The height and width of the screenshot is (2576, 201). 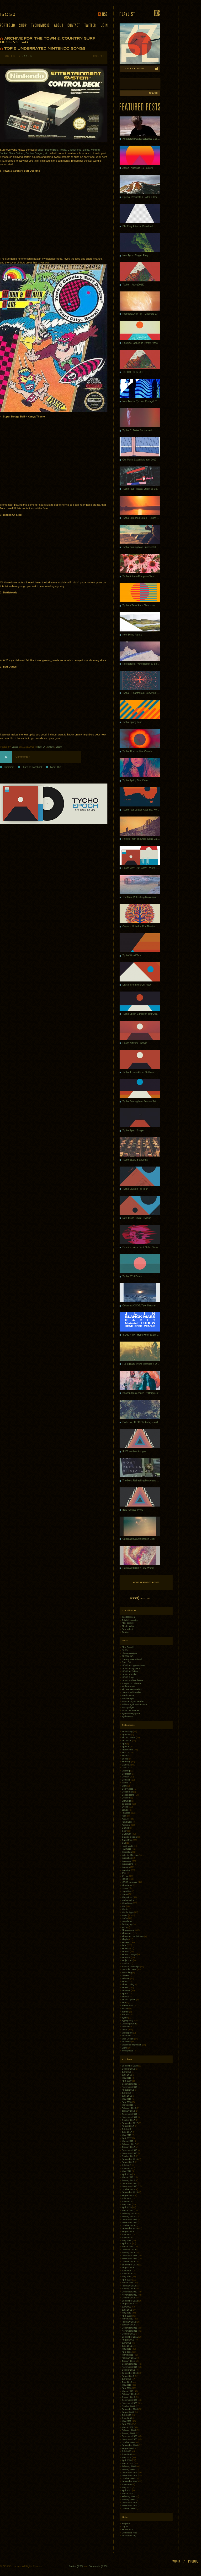 I want to click on Vehicles, so click(x=126, y=2026).